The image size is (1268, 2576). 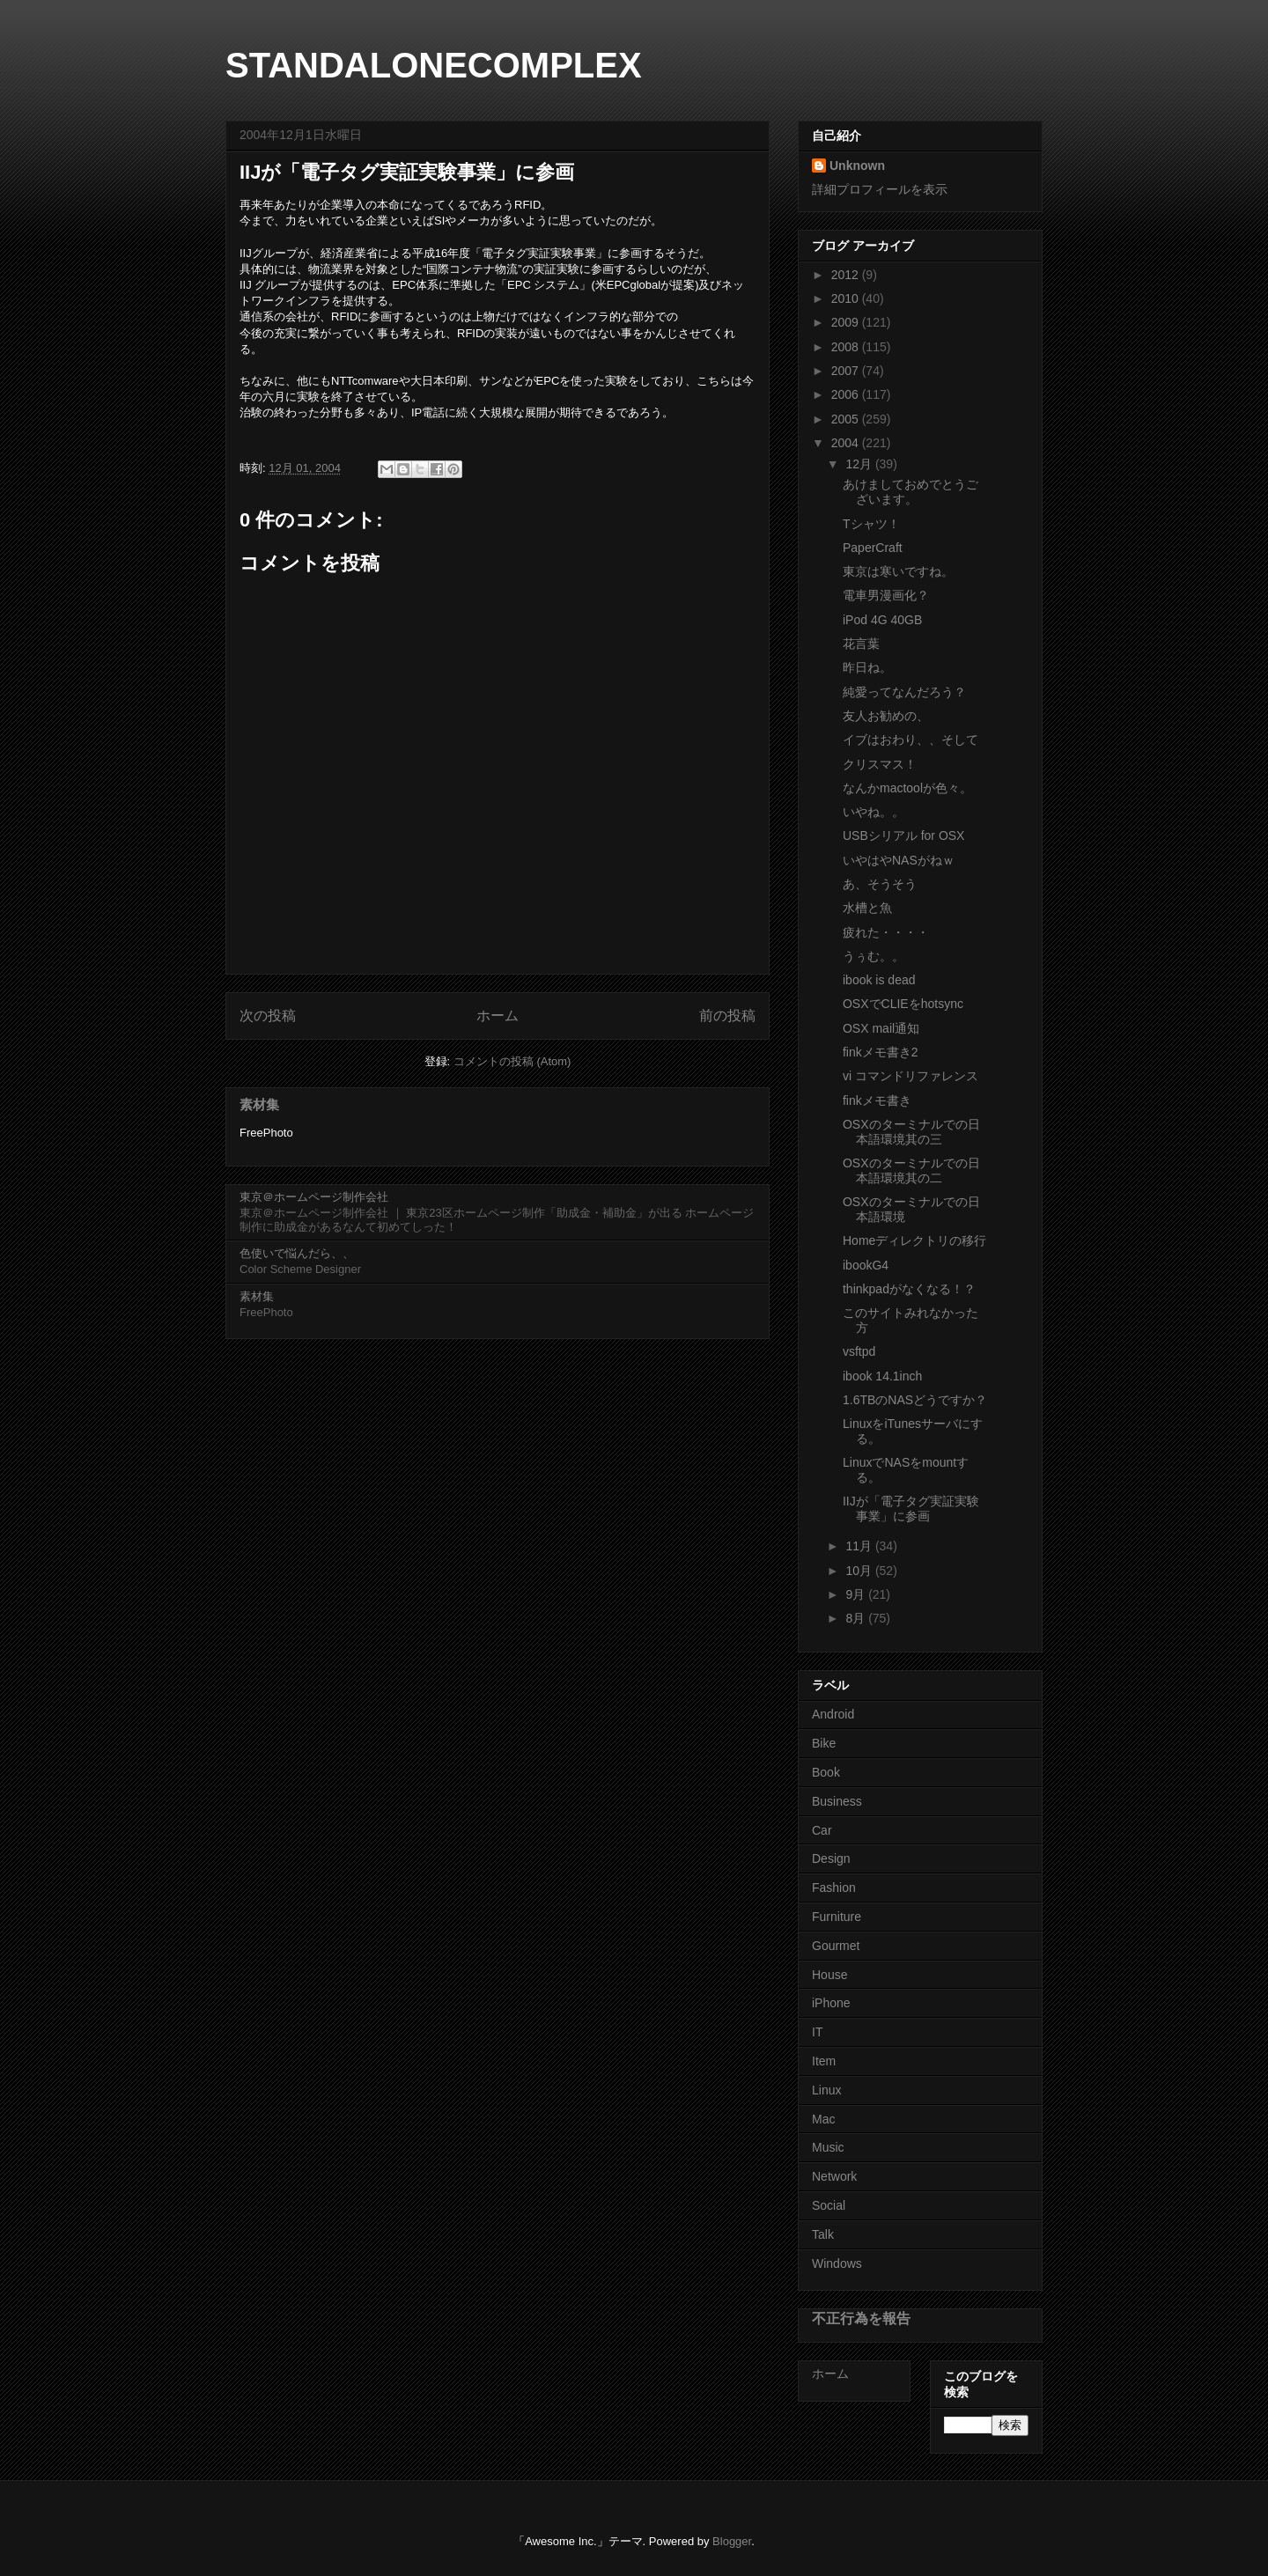 I want to click on 2012, so click(x=846, y=275).